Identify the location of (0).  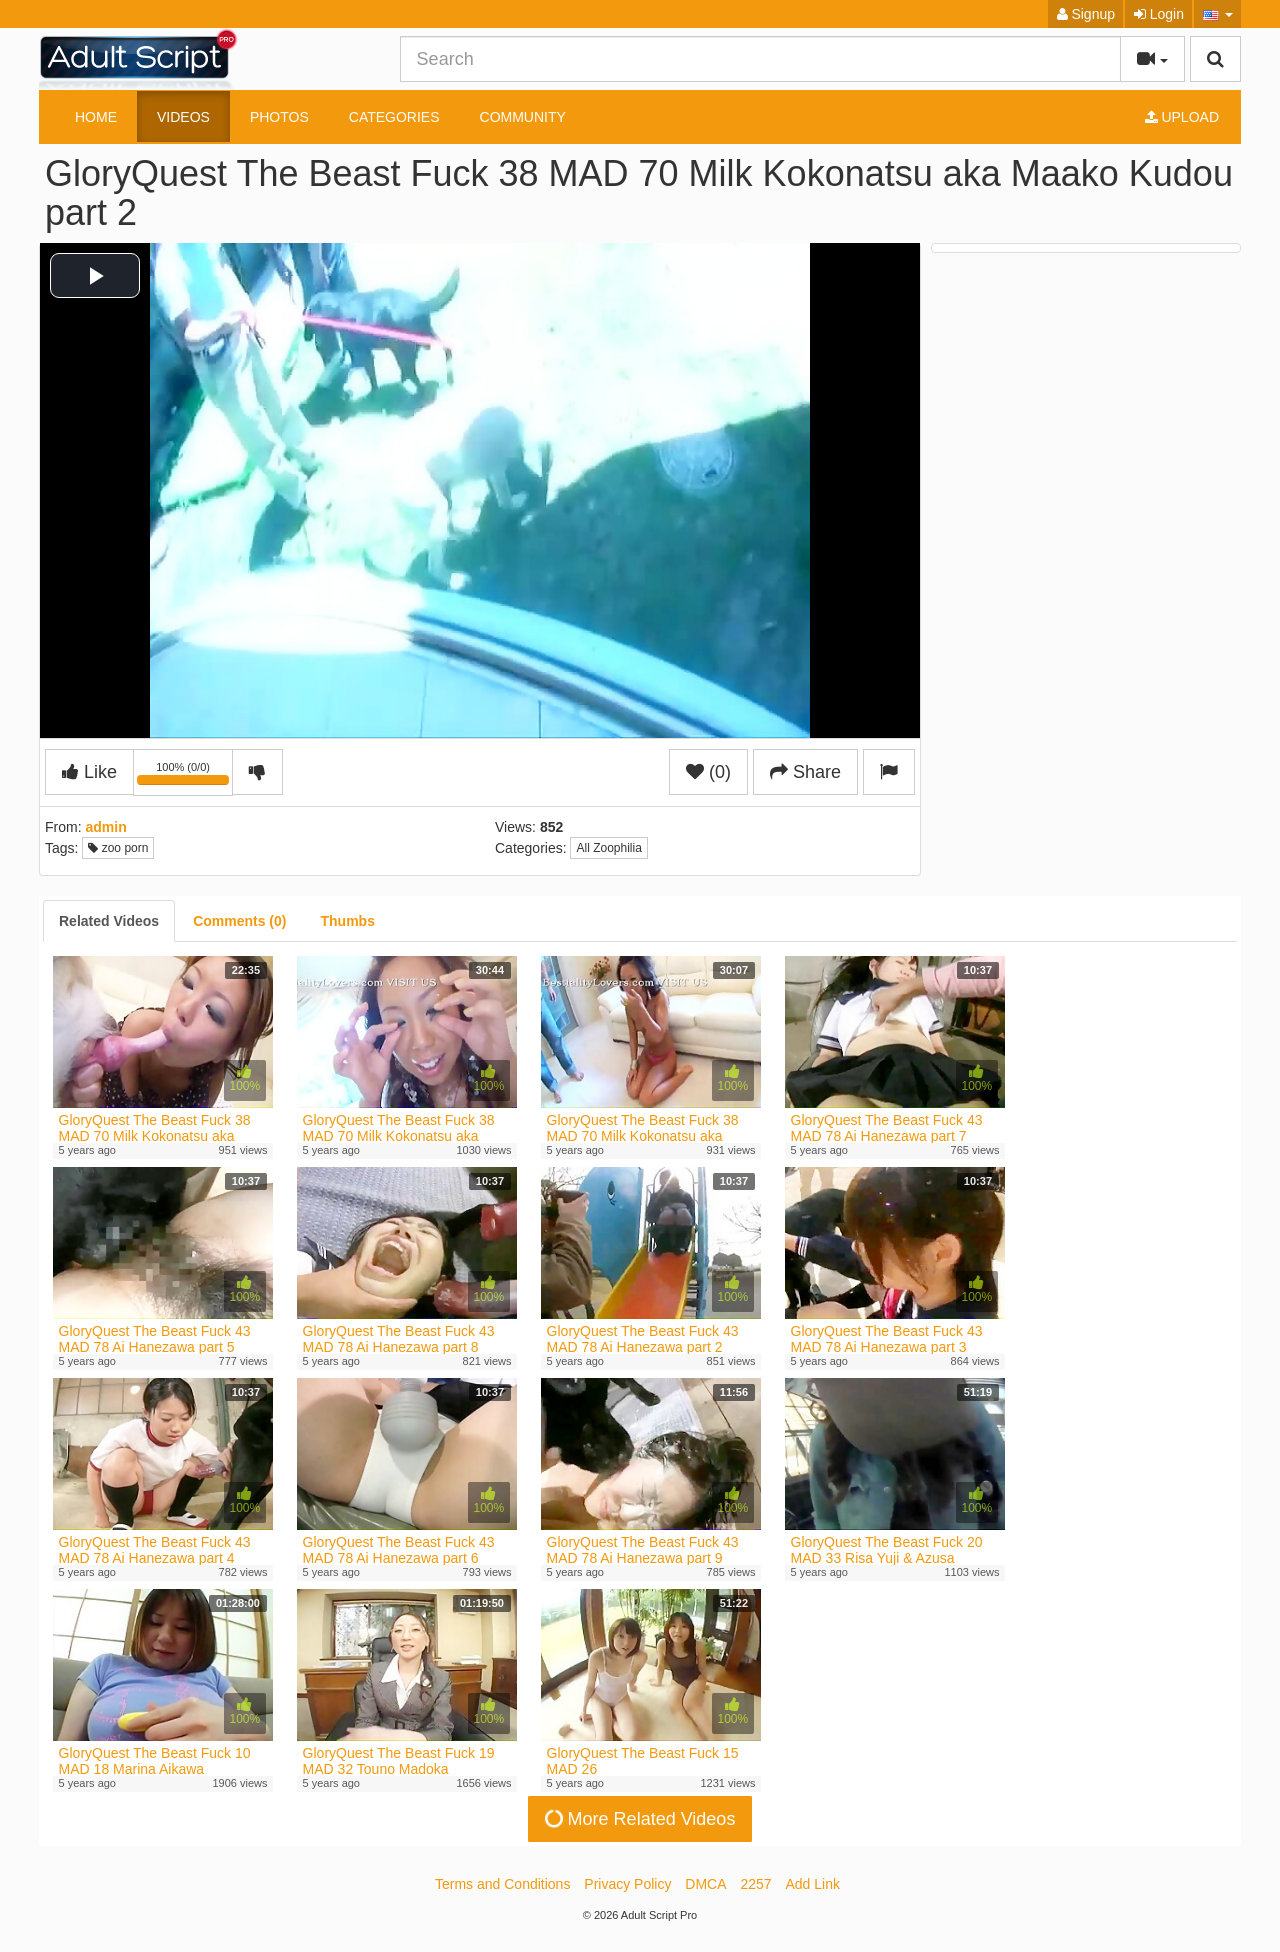
(708, 772).